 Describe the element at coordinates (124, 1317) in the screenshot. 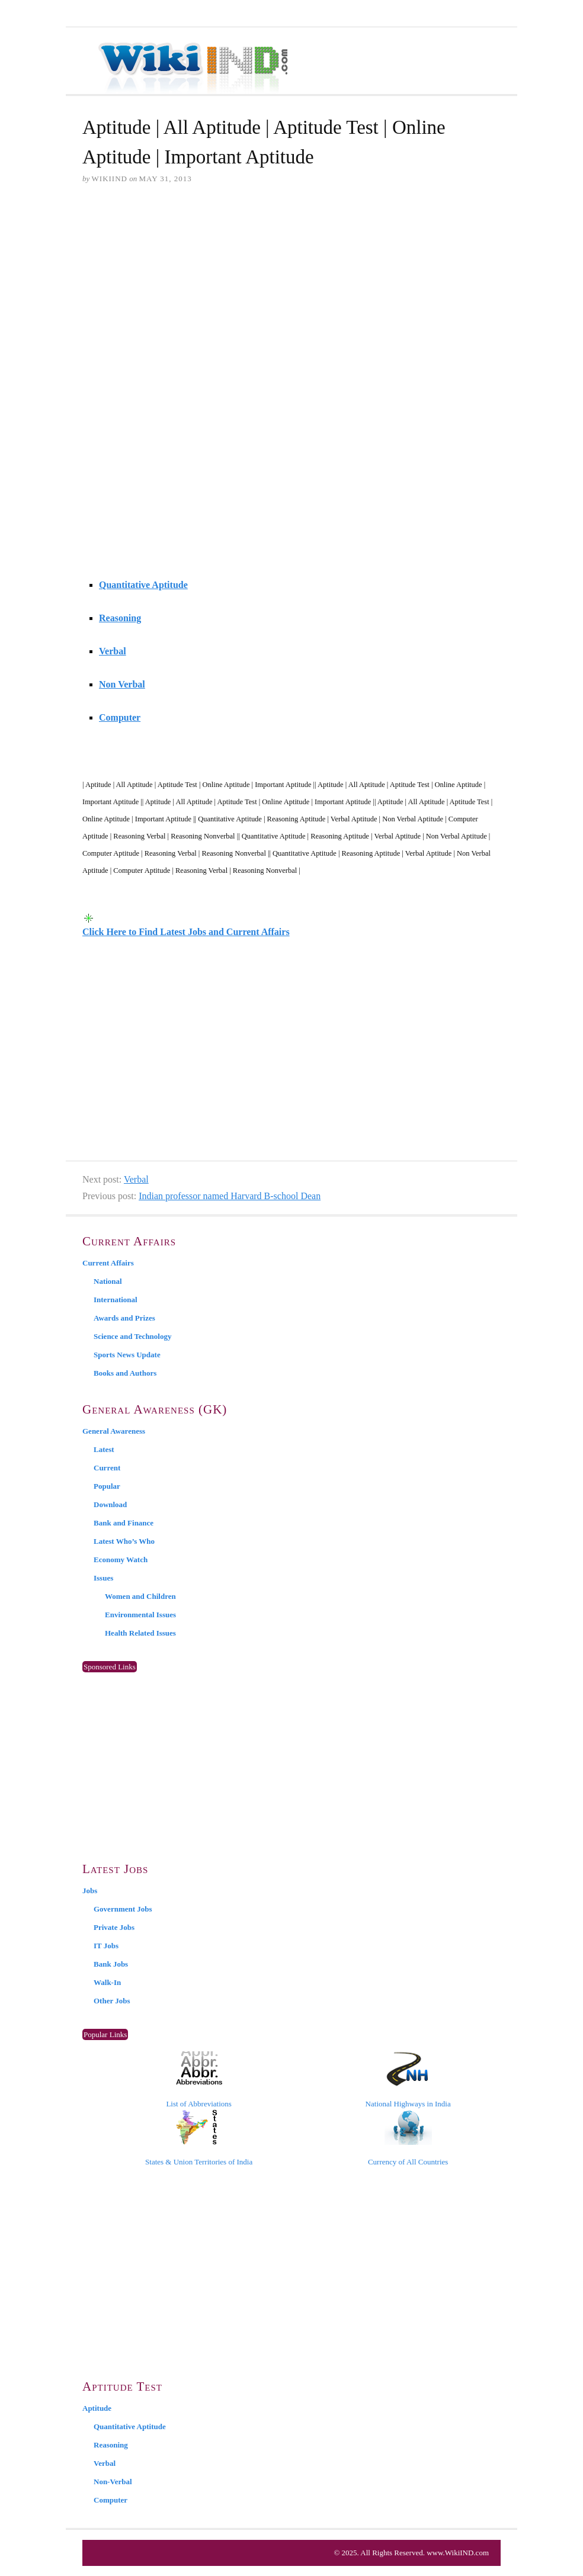

I see `Awards and Prizes` at that location.